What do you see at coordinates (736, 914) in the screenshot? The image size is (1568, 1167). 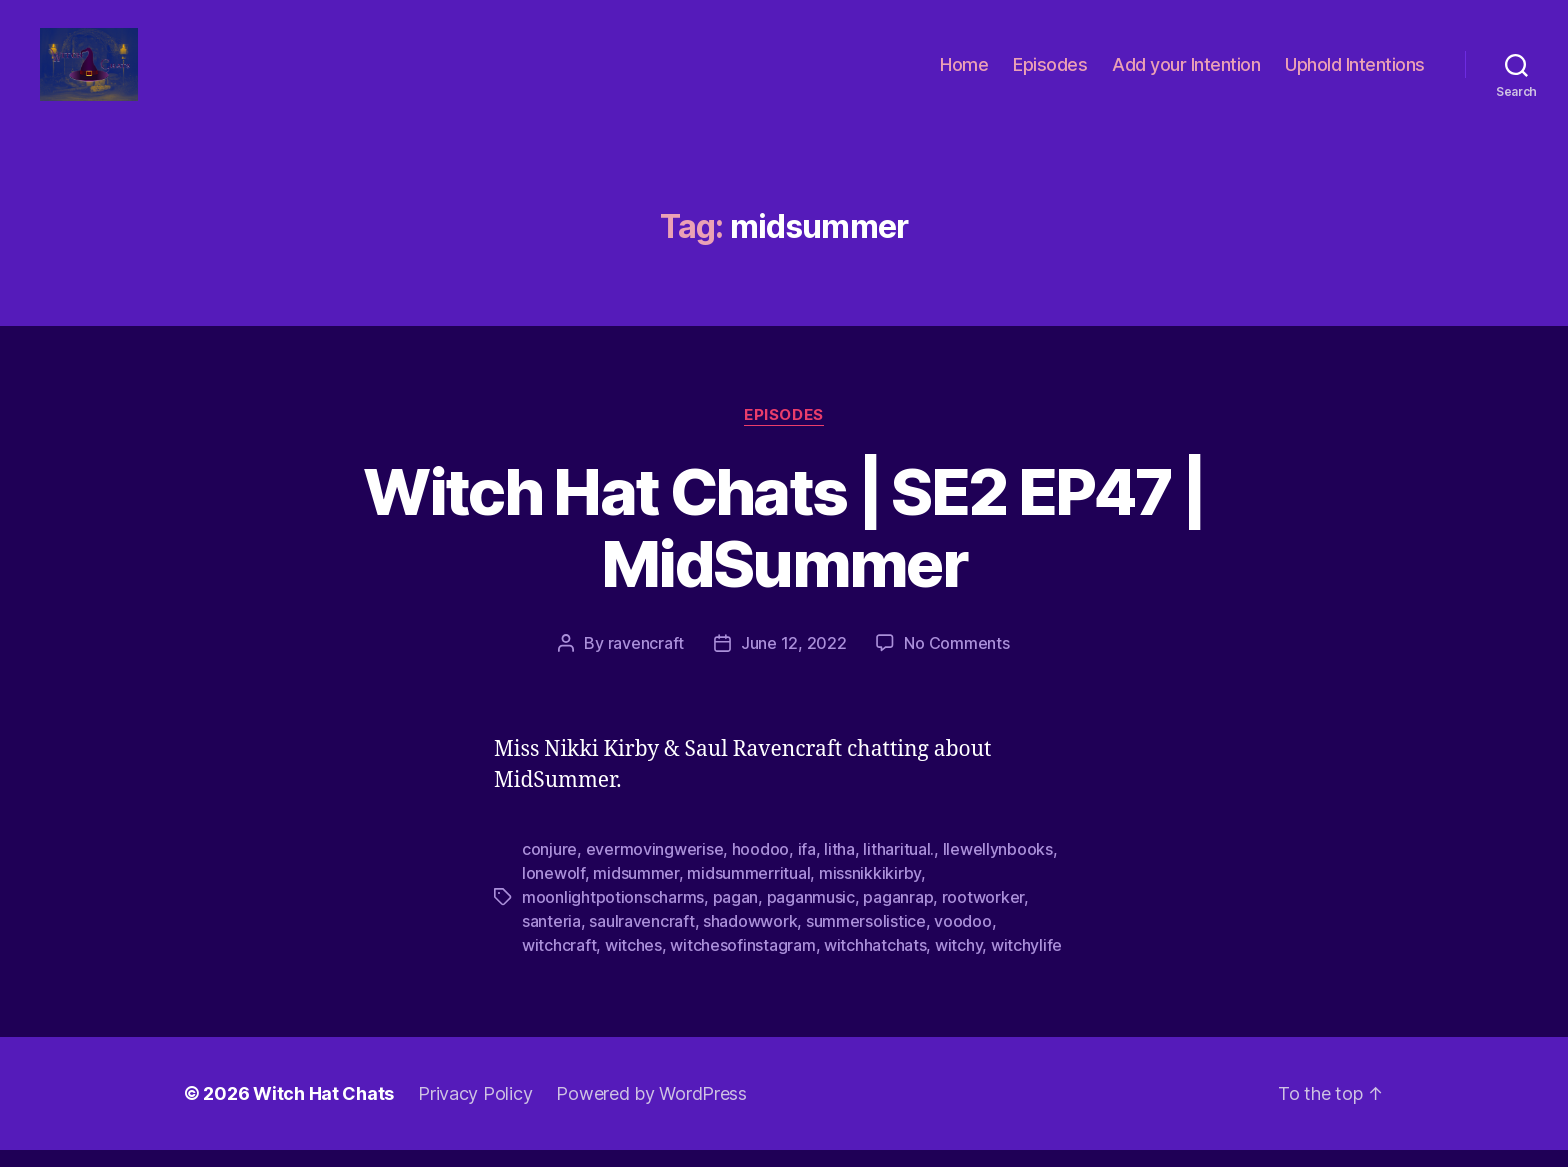 I see `pagan` at bounding box center [736, 914].